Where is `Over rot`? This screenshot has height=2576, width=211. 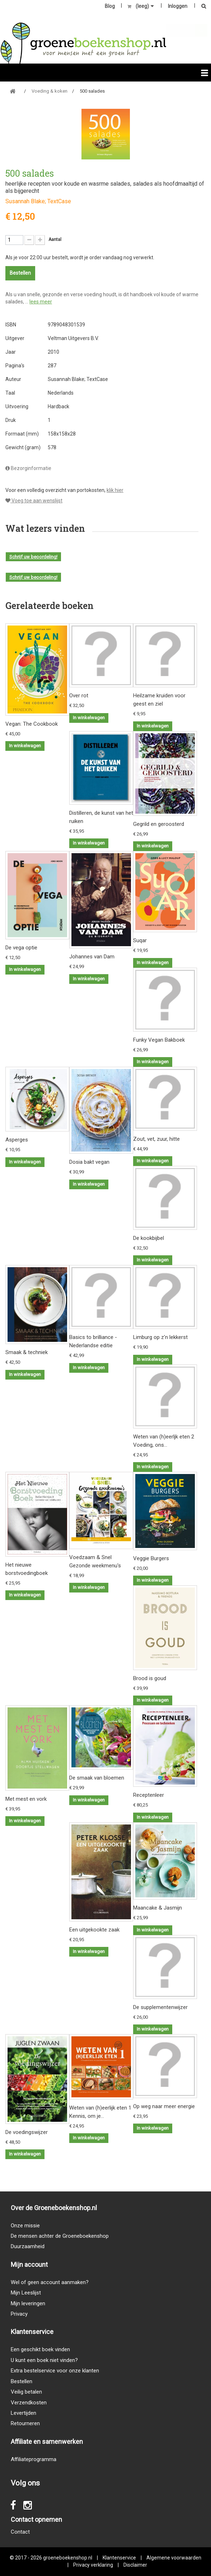
Over rot is located at coordinates (78, 695).